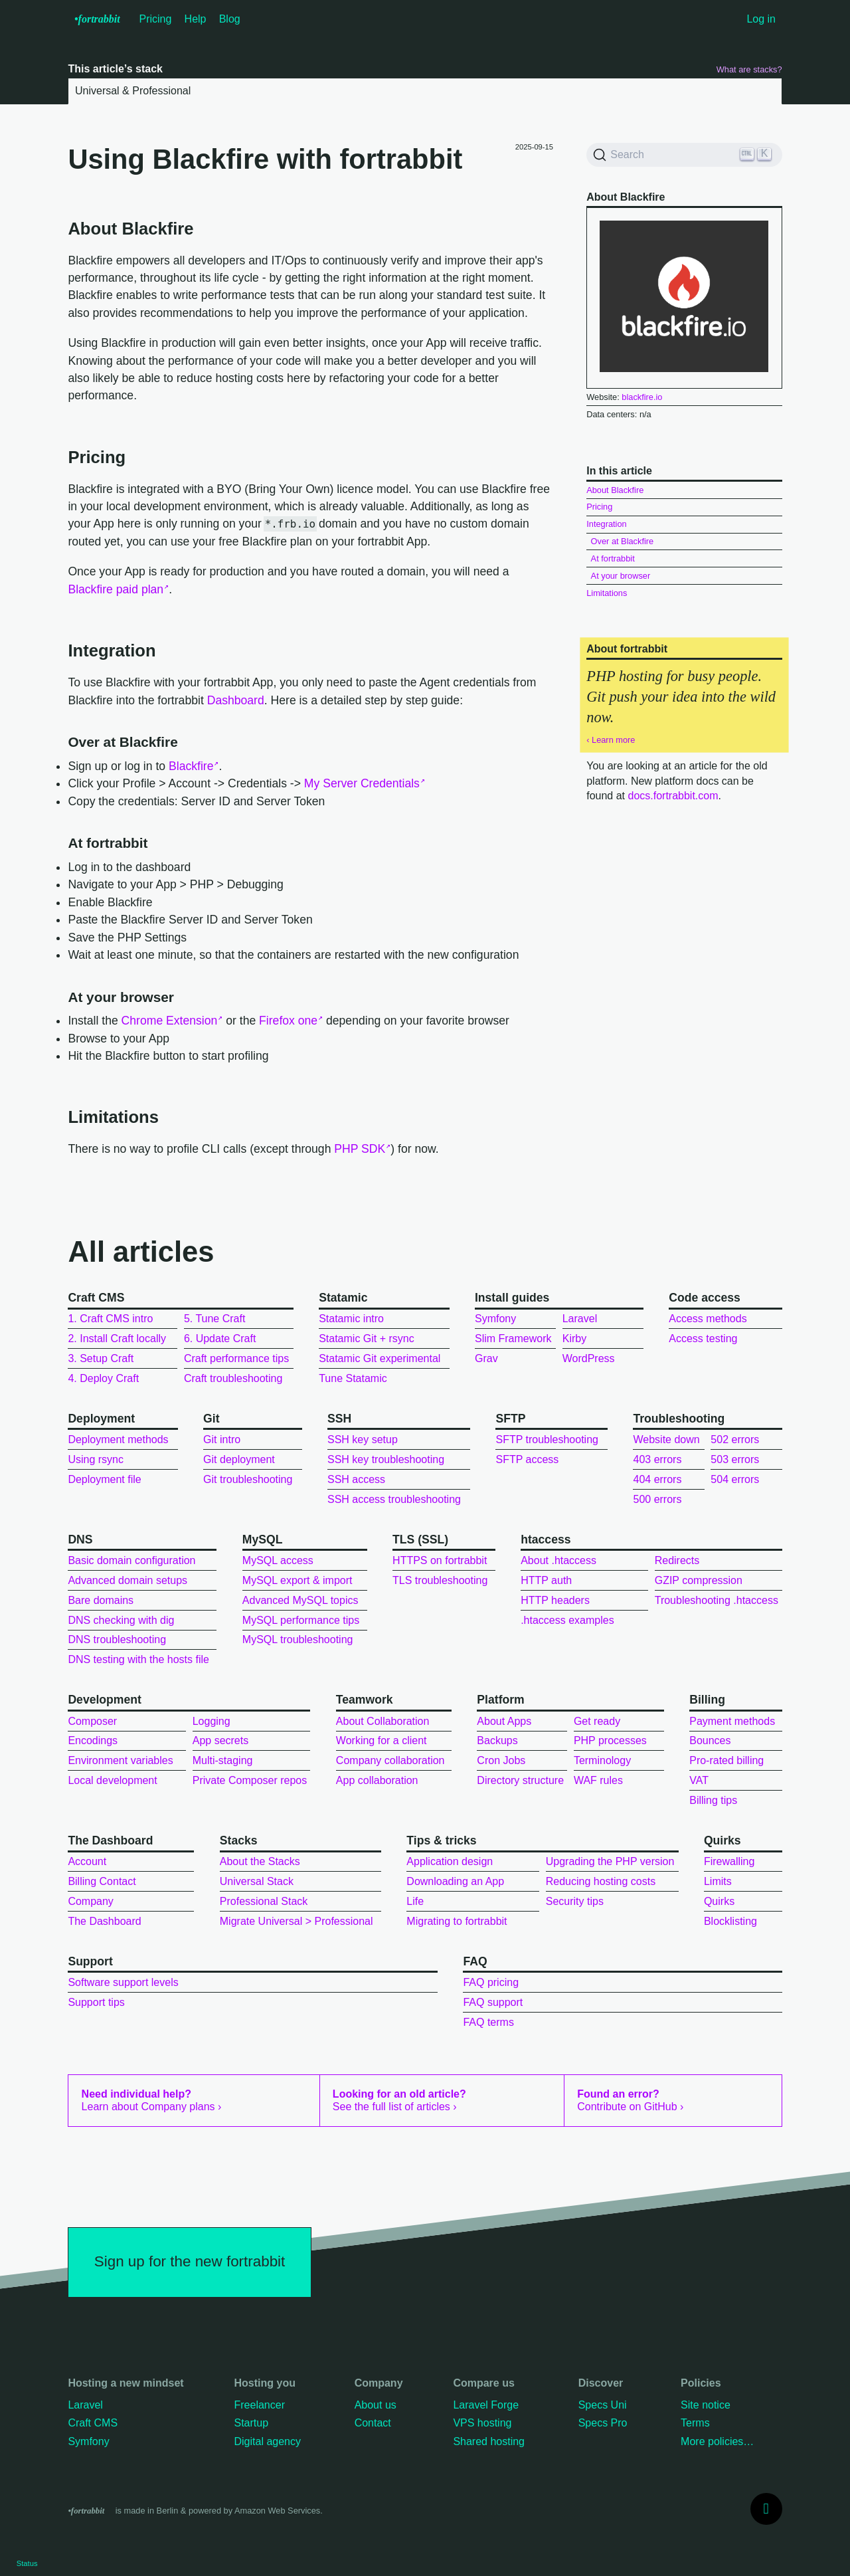  What do you see at coordinates (104, 1479) in the screenshot?
I see `Deployment file` at bounding box center [104, 1479].